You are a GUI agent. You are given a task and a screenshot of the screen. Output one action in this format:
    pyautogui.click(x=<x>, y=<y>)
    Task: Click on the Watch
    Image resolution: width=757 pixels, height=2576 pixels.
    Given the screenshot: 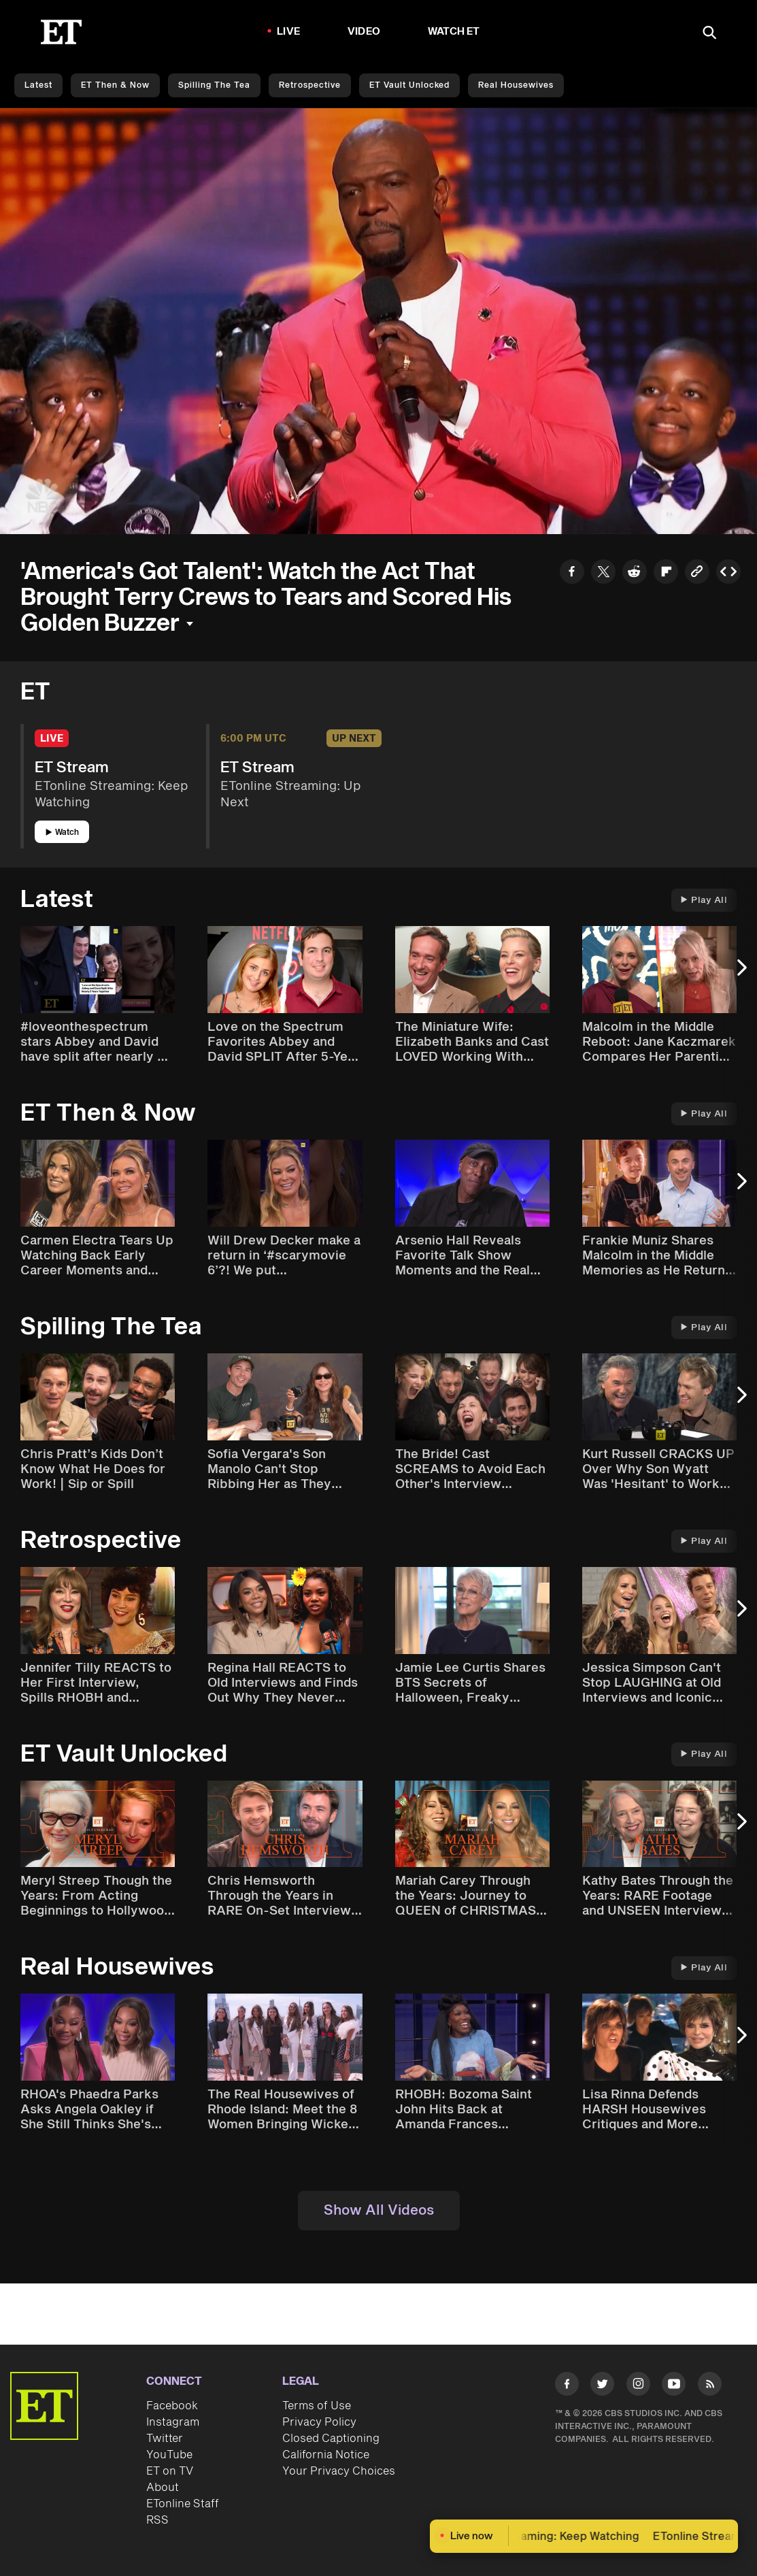 What is the action you would take?
    pyautogui.click(x=62, y=832)
    